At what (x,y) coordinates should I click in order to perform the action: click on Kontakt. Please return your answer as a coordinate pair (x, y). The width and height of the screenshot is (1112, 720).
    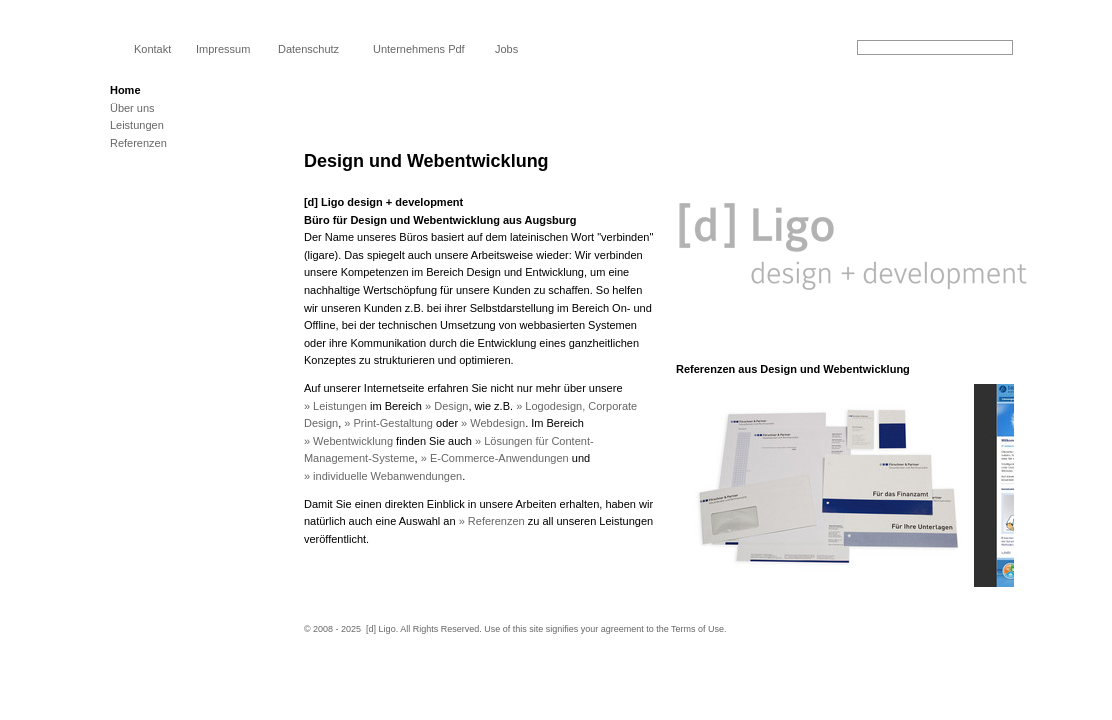
    Looking at the image, I should click on (152, 49).